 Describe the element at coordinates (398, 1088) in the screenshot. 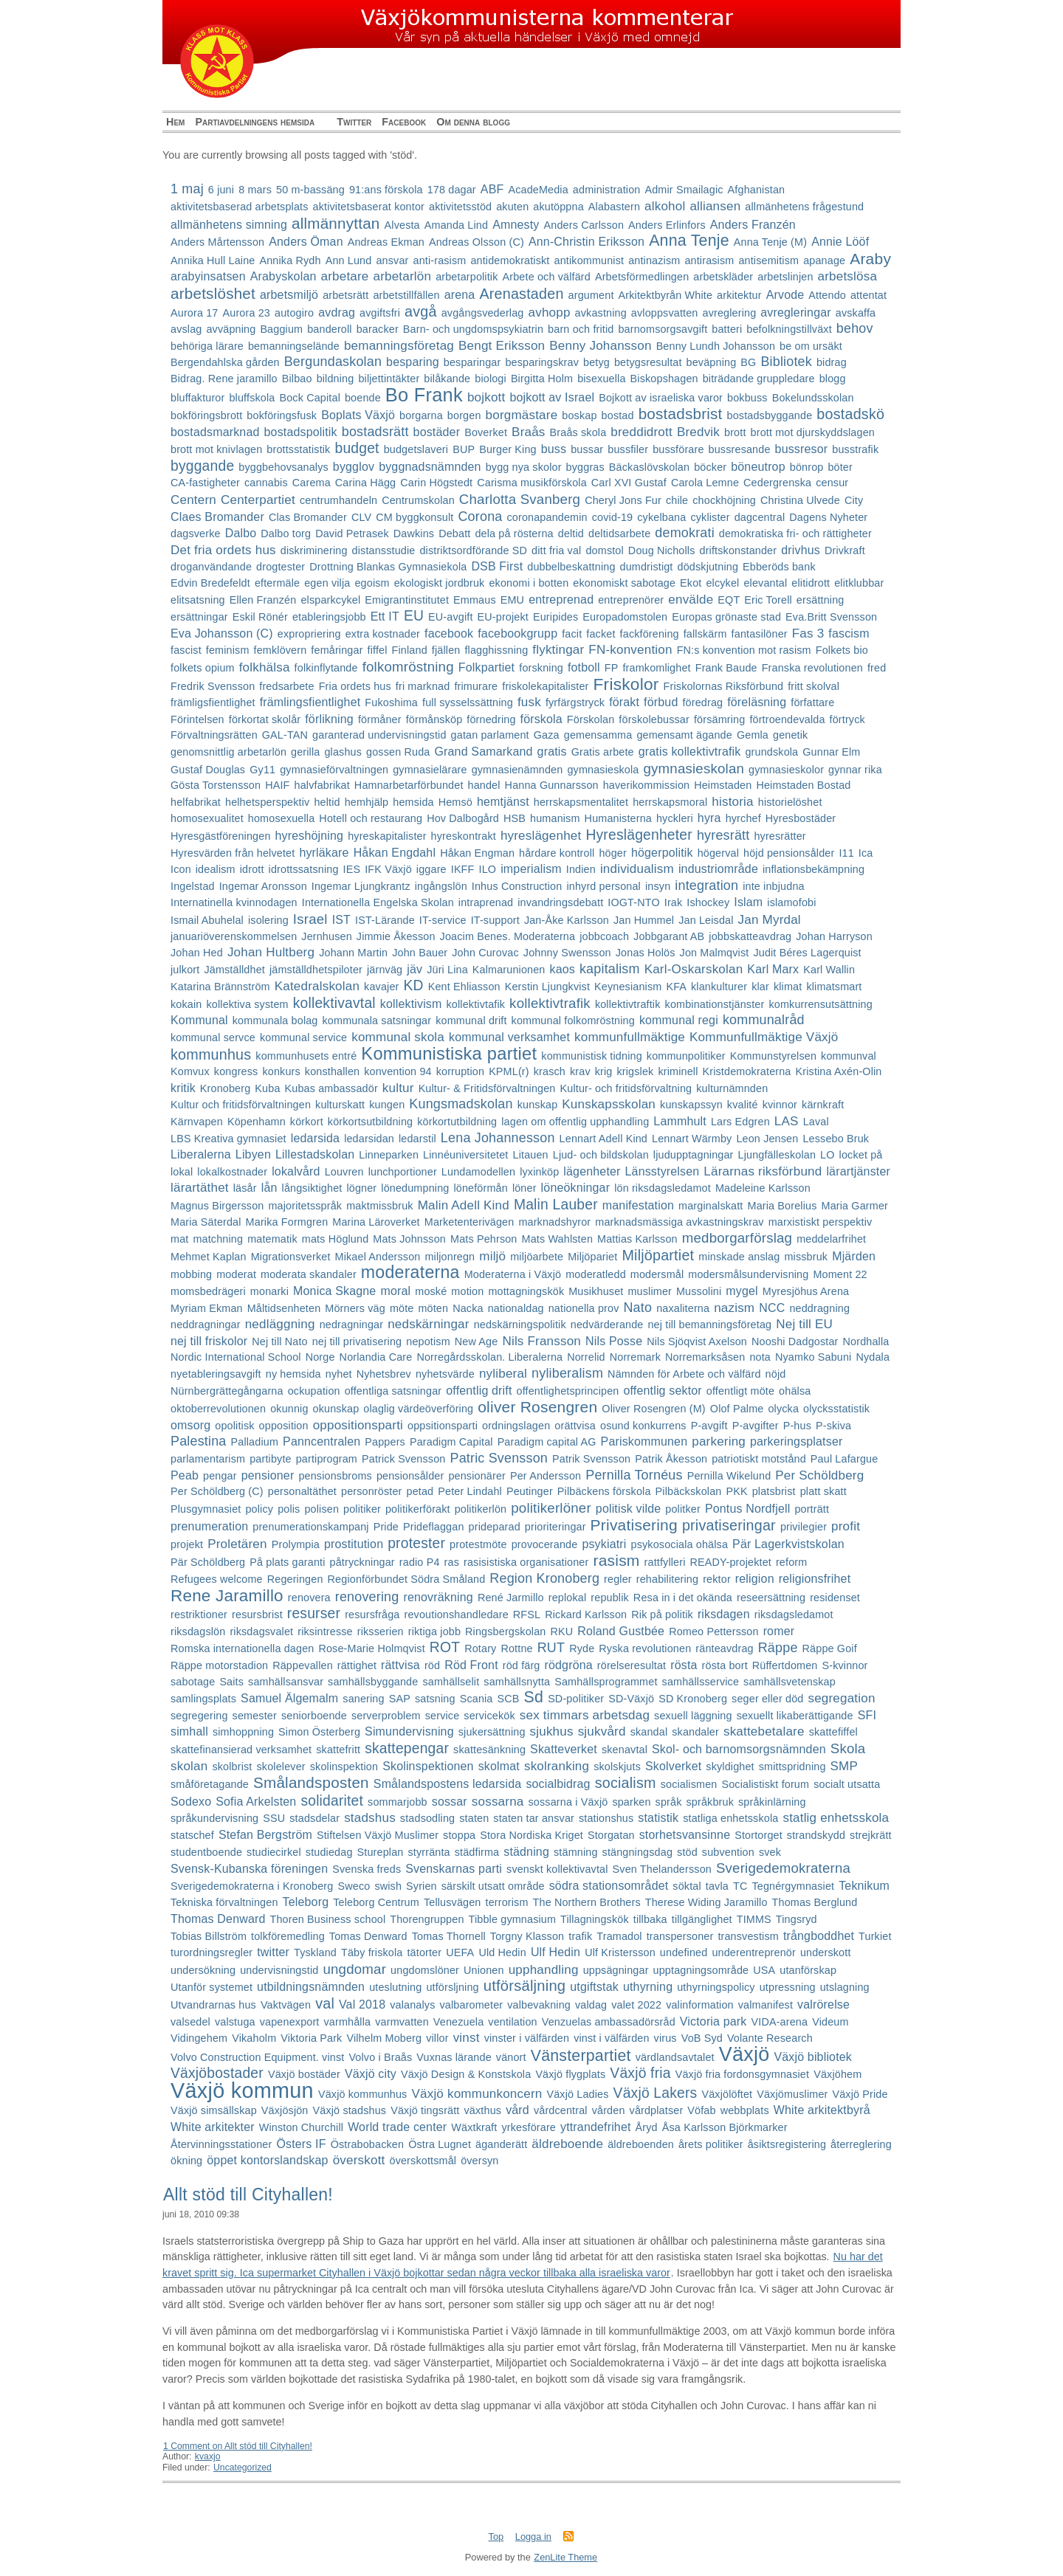

I see `kultur` at that location.